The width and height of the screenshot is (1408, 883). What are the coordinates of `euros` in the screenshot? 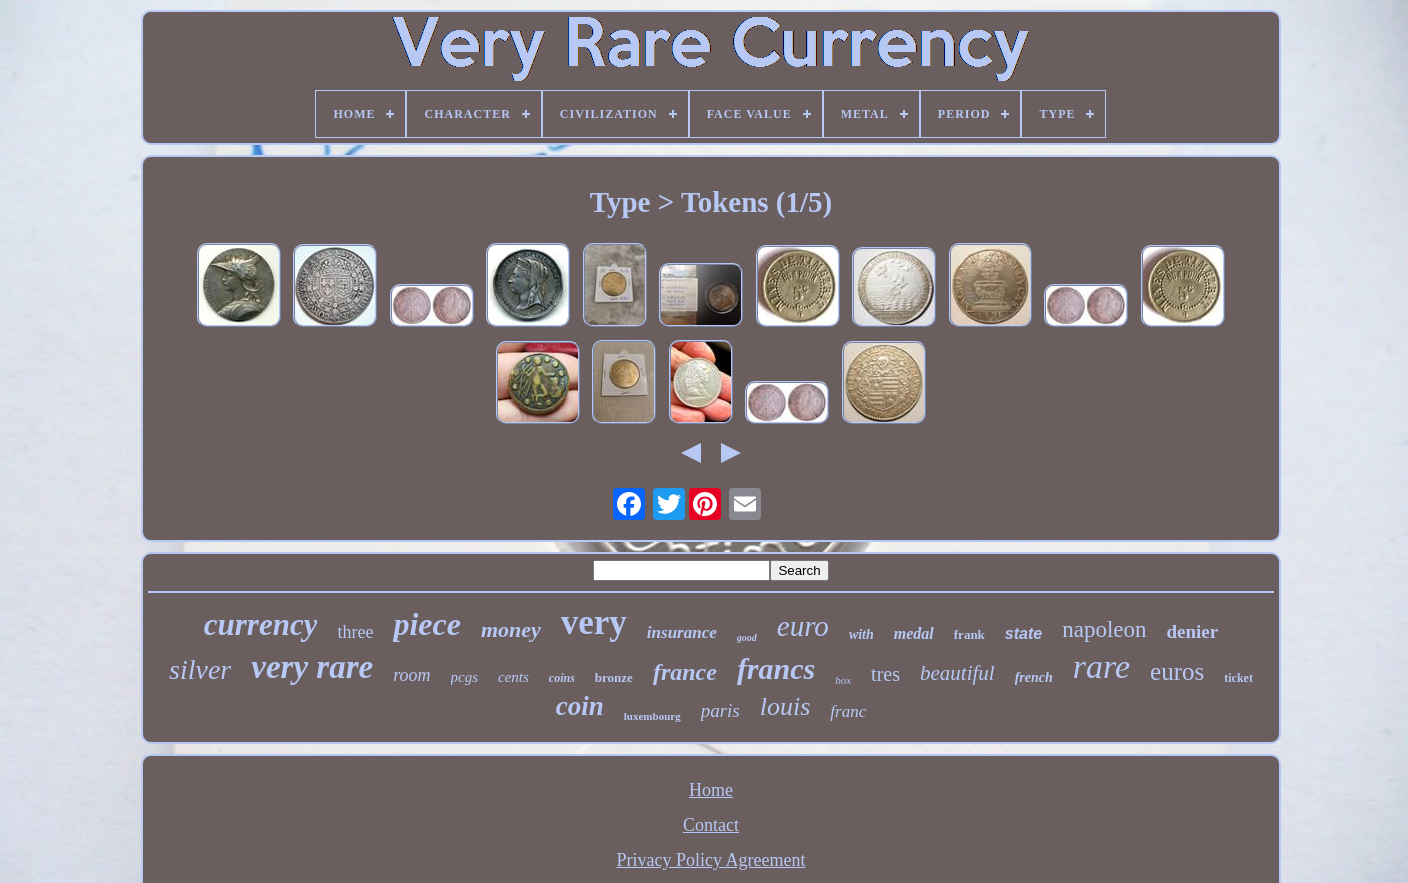 It's located at (1177, 671).